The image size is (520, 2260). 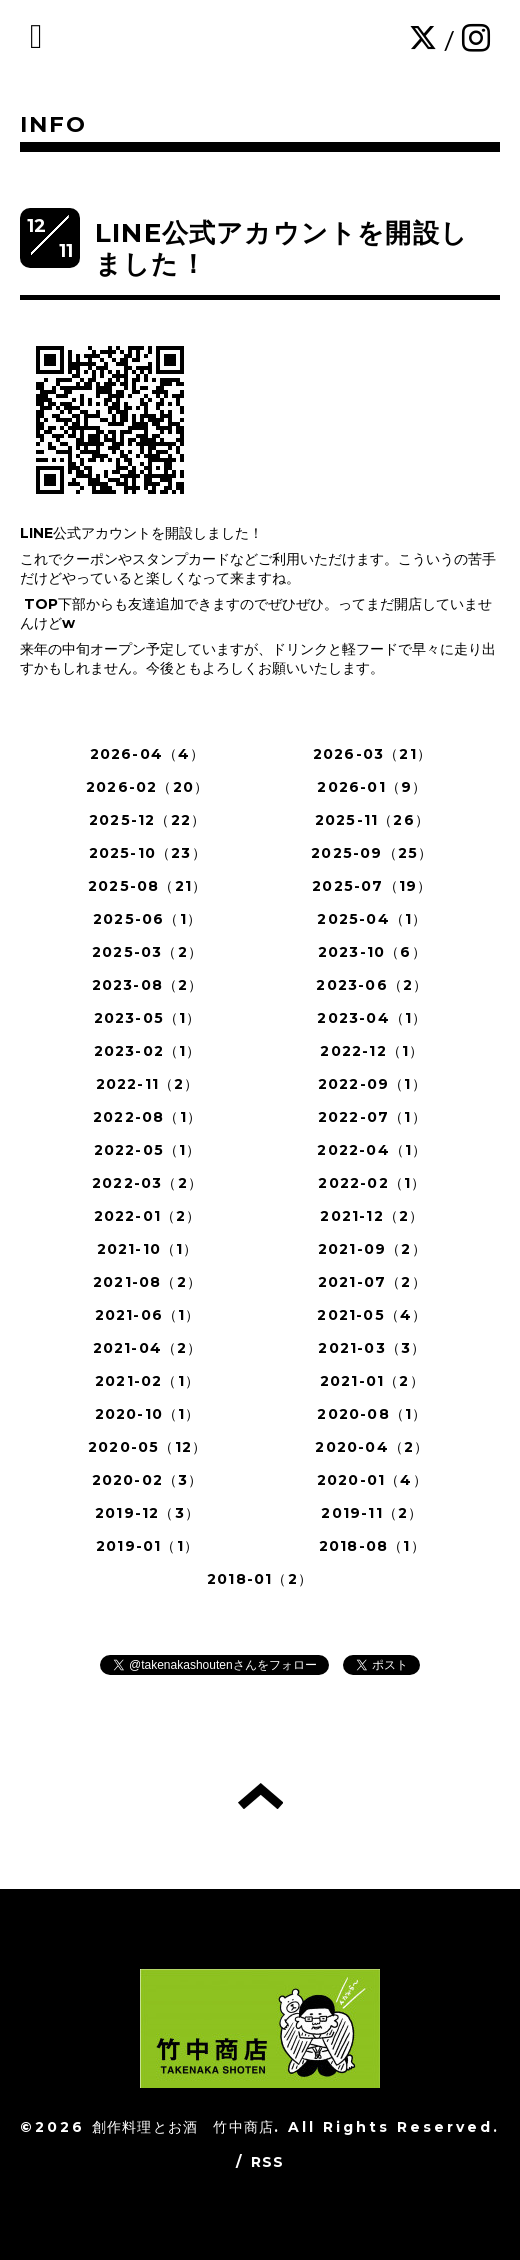 I want to click on 2019-12（3）, so click(x=147, y=1513).